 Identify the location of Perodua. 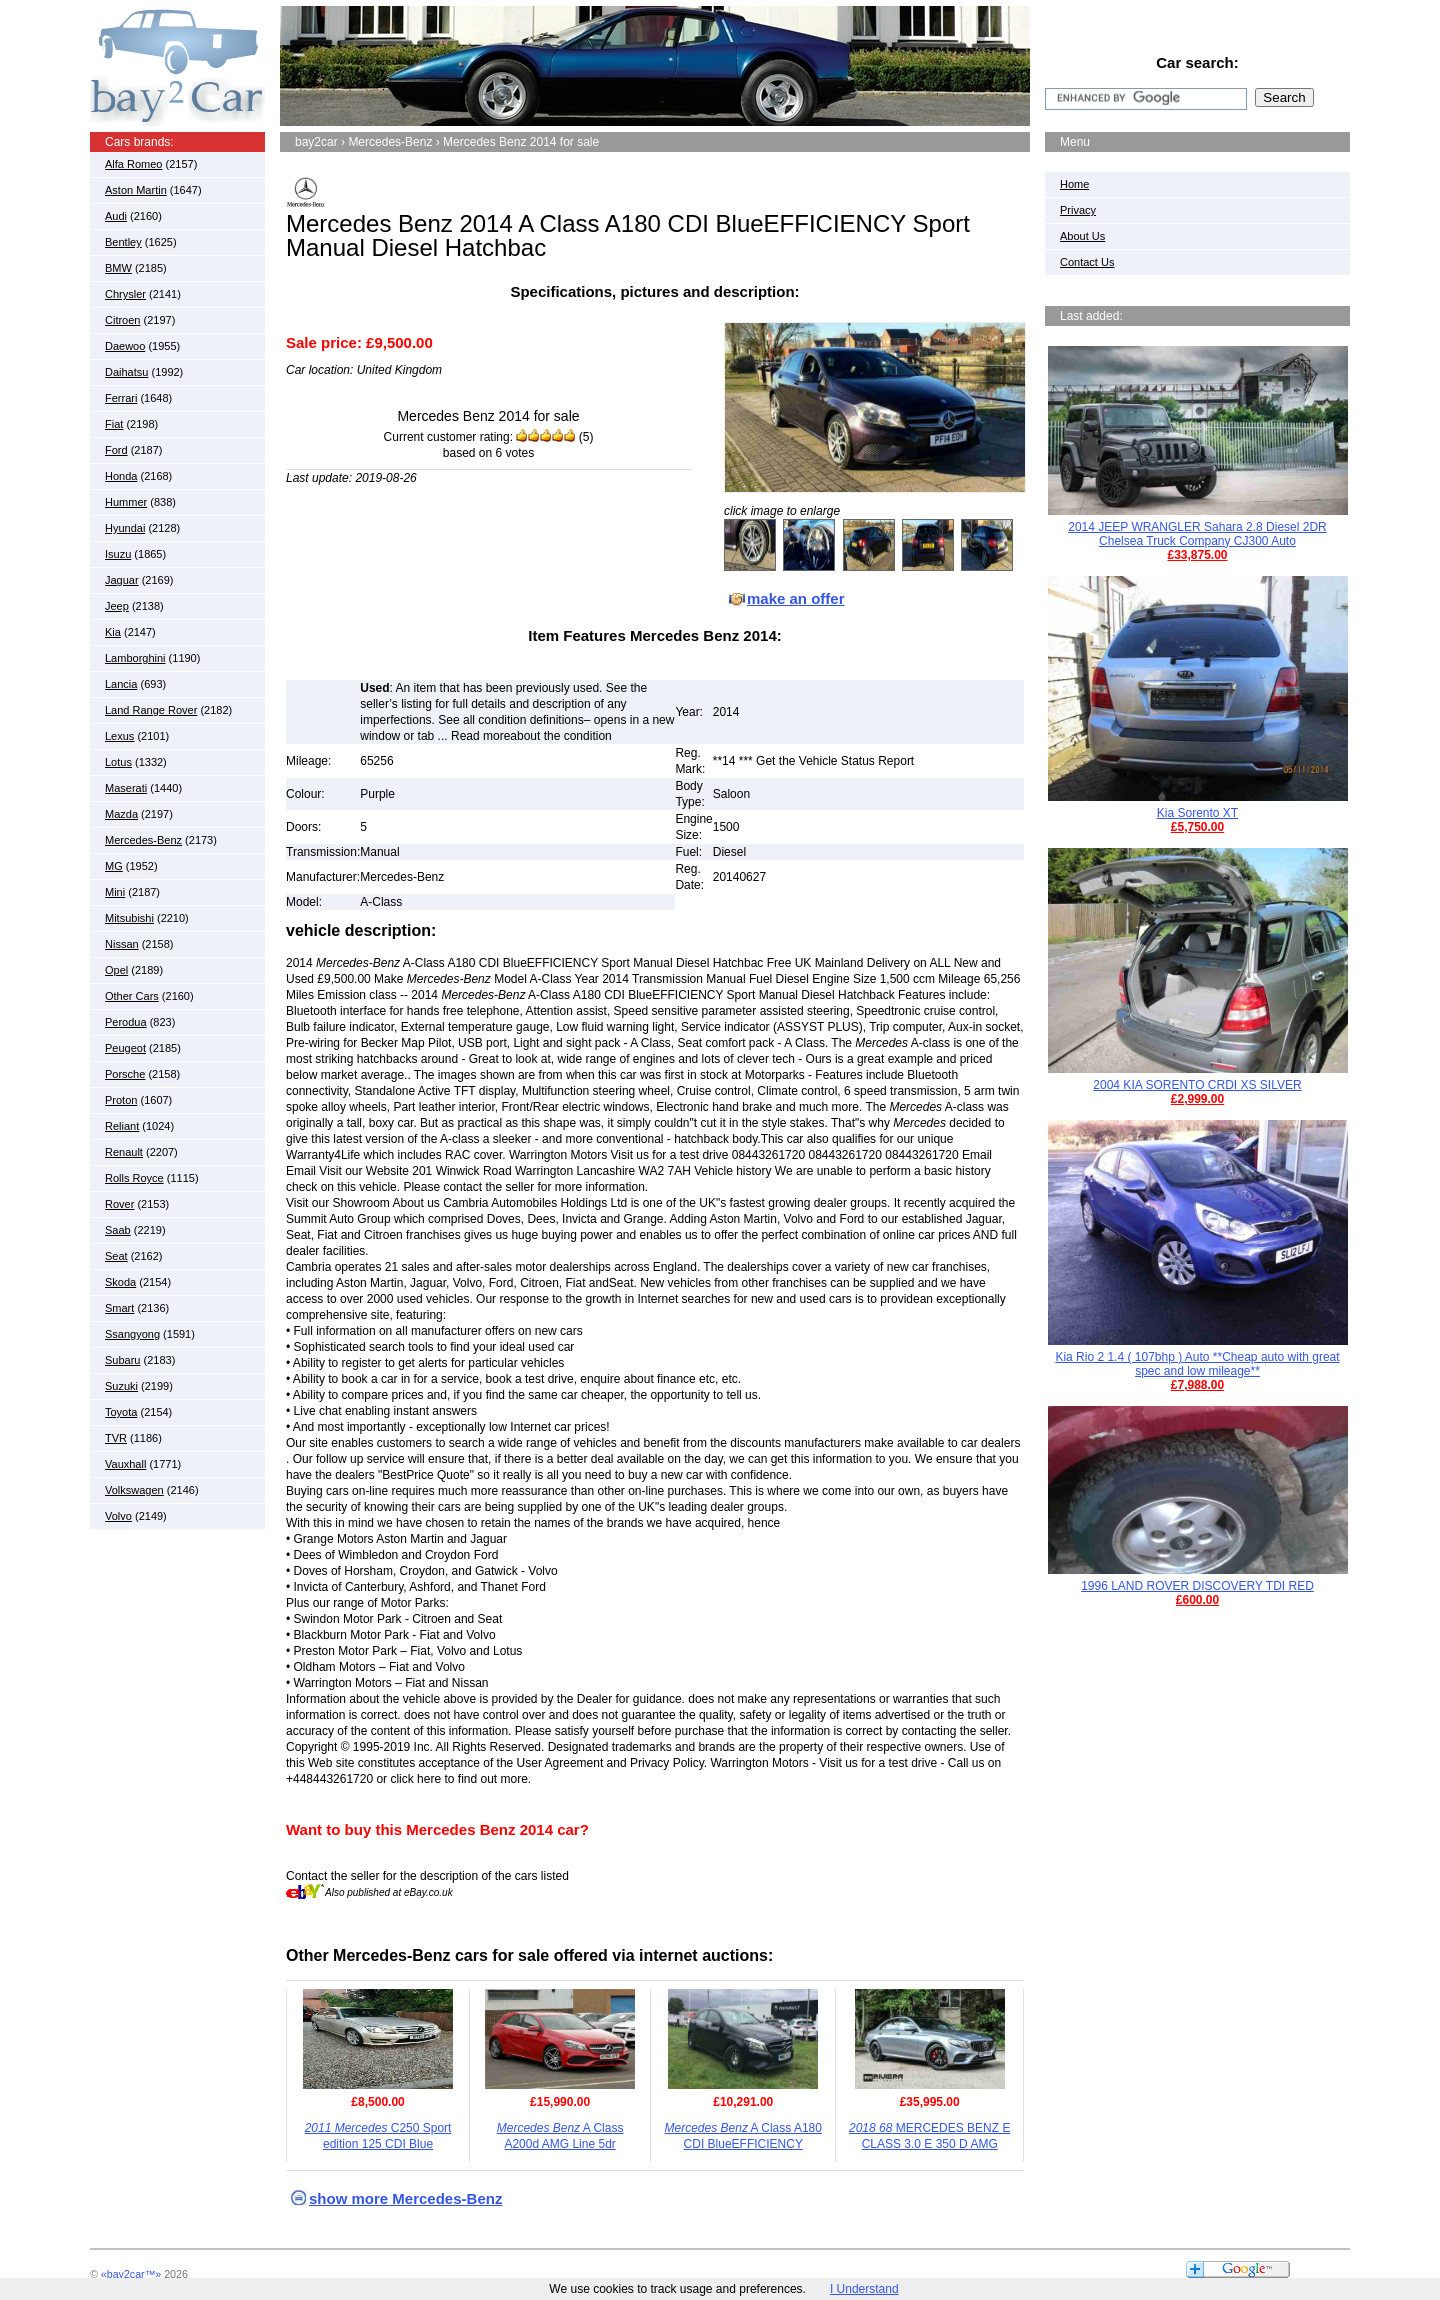
(126, 1022).